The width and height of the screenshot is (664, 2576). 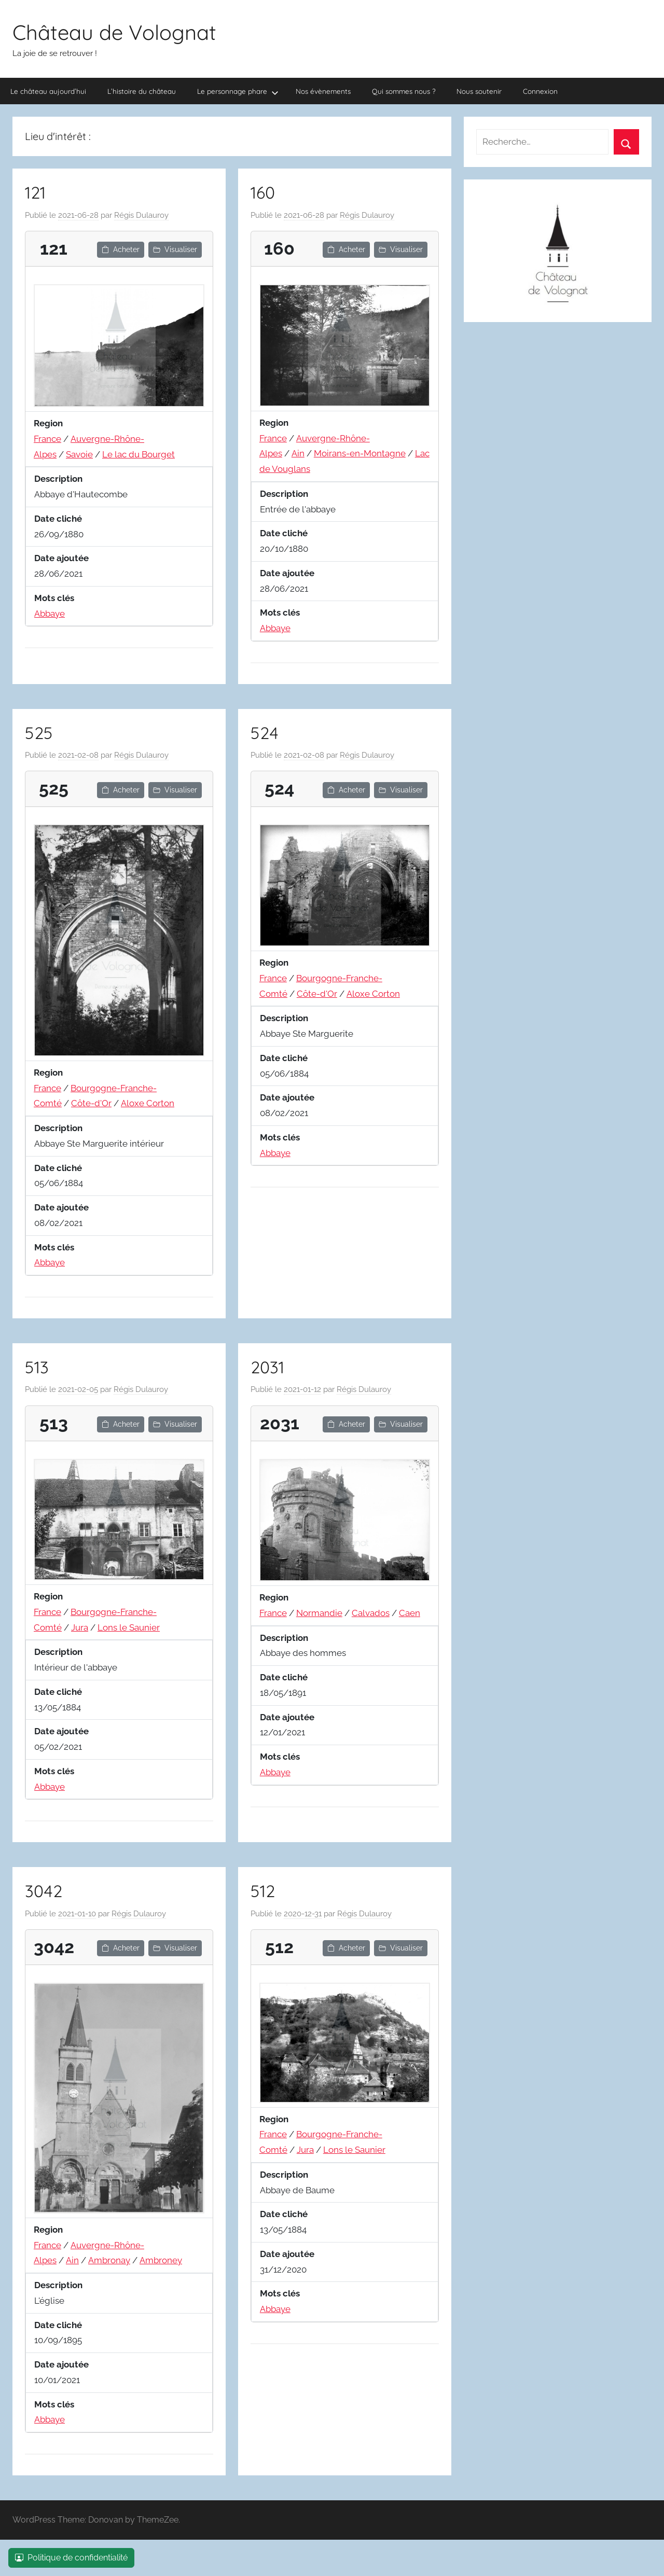 I want to click on Moirans-en-Montagne, so click(x=360, y=453).